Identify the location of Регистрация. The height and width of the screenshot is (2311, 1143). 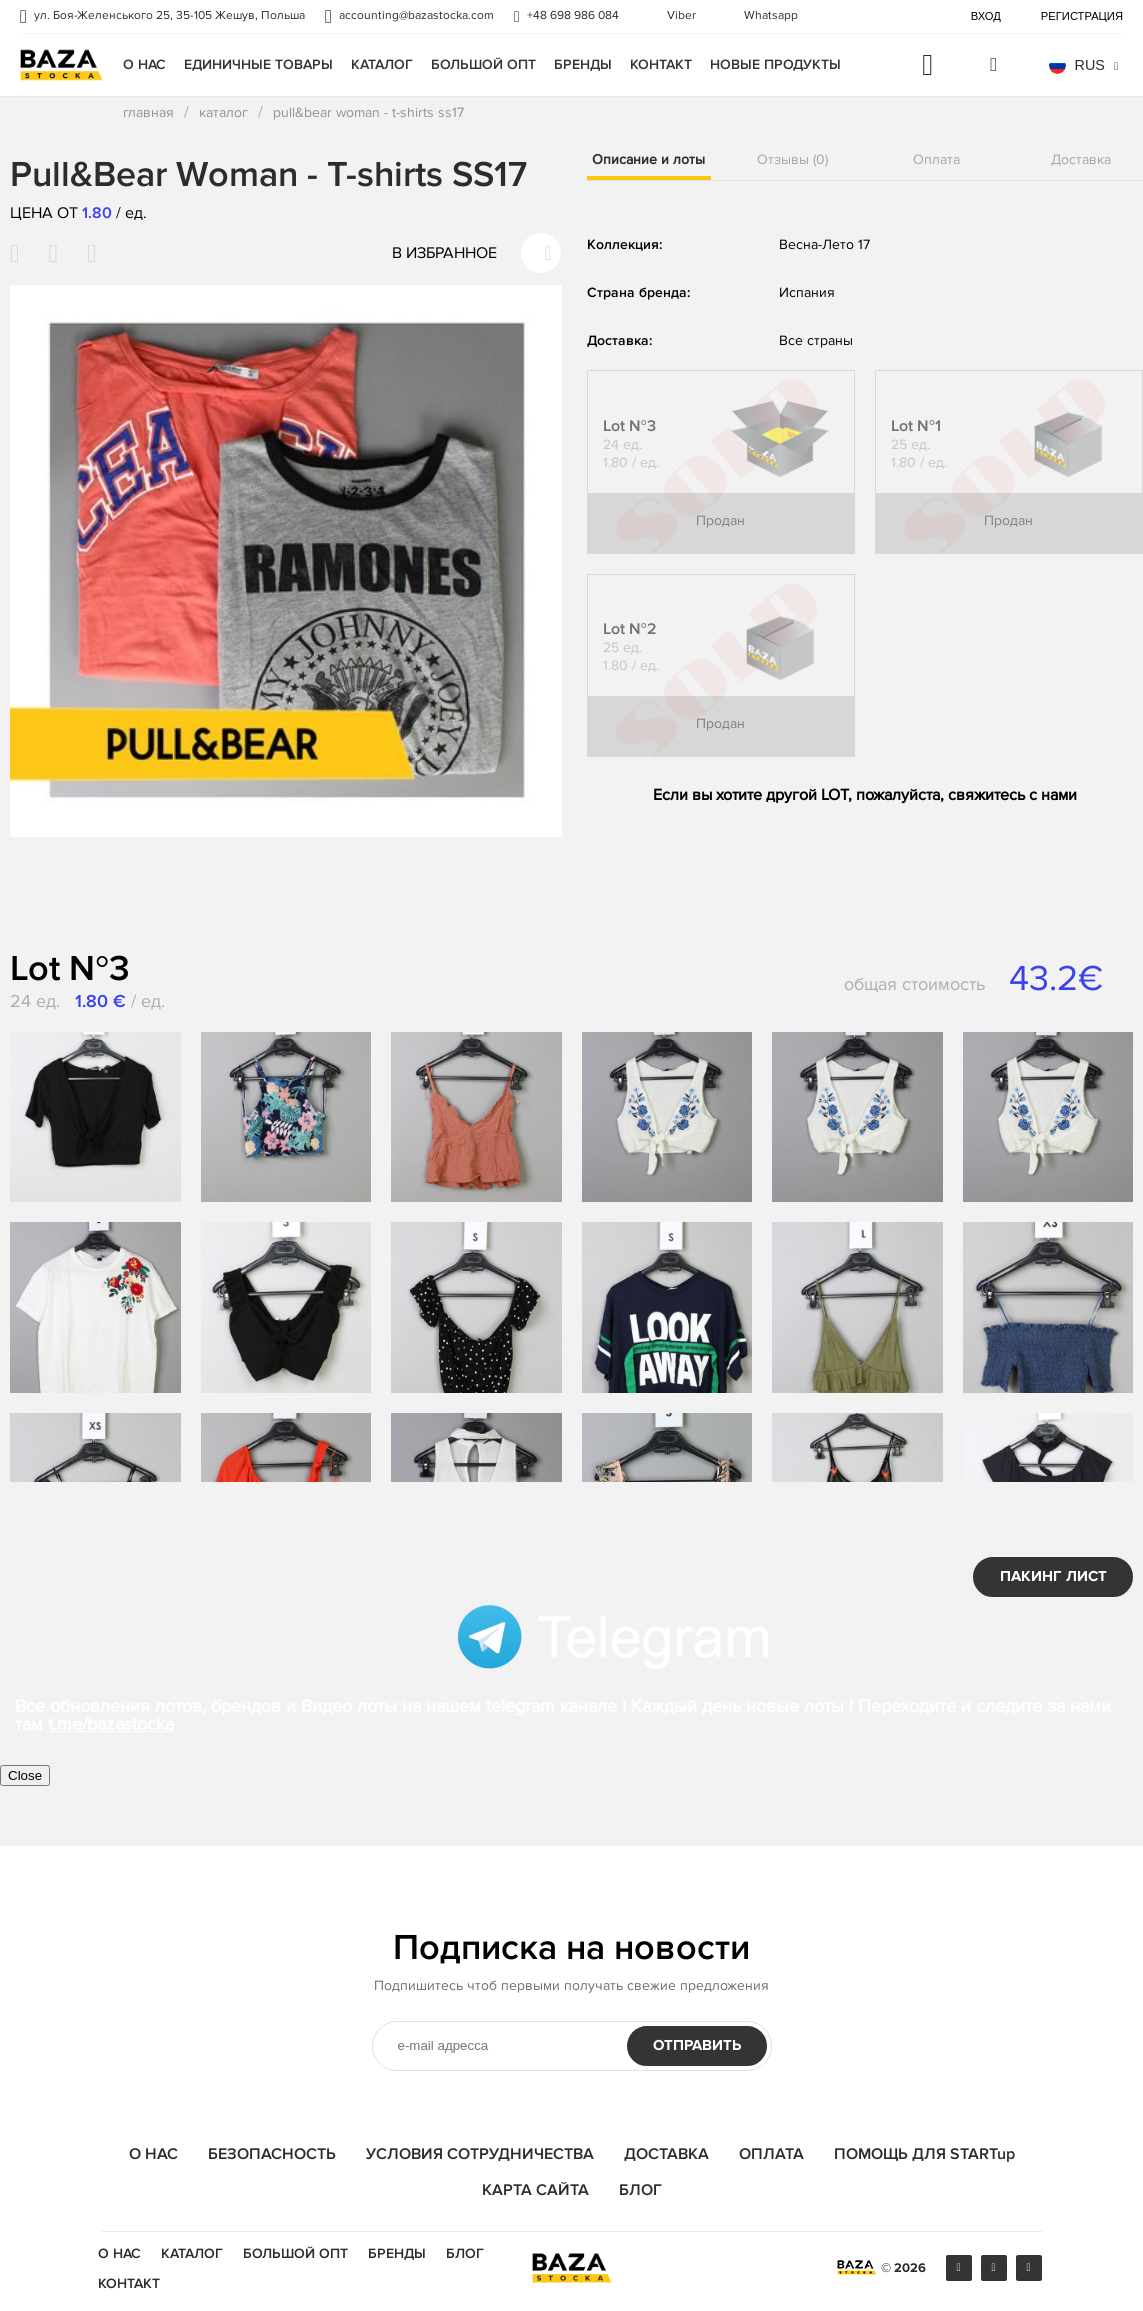
(1082, 16).